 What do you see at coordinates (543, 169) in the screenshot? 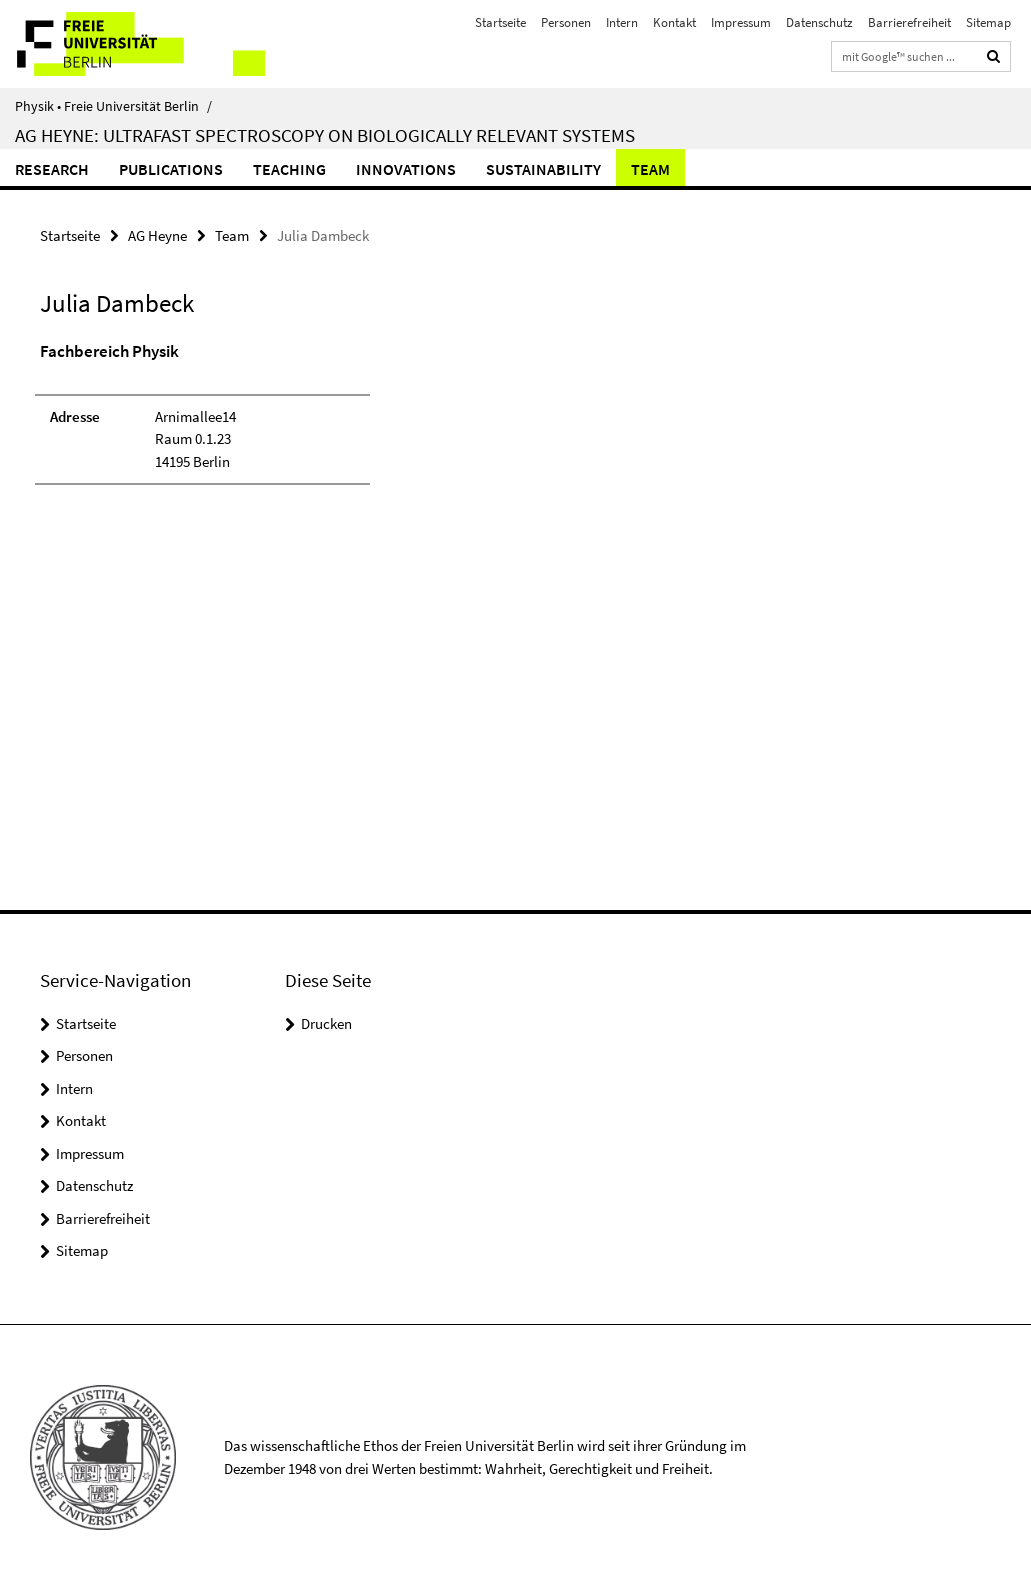
I see `Sustainability` at bounding box center [543, 169].